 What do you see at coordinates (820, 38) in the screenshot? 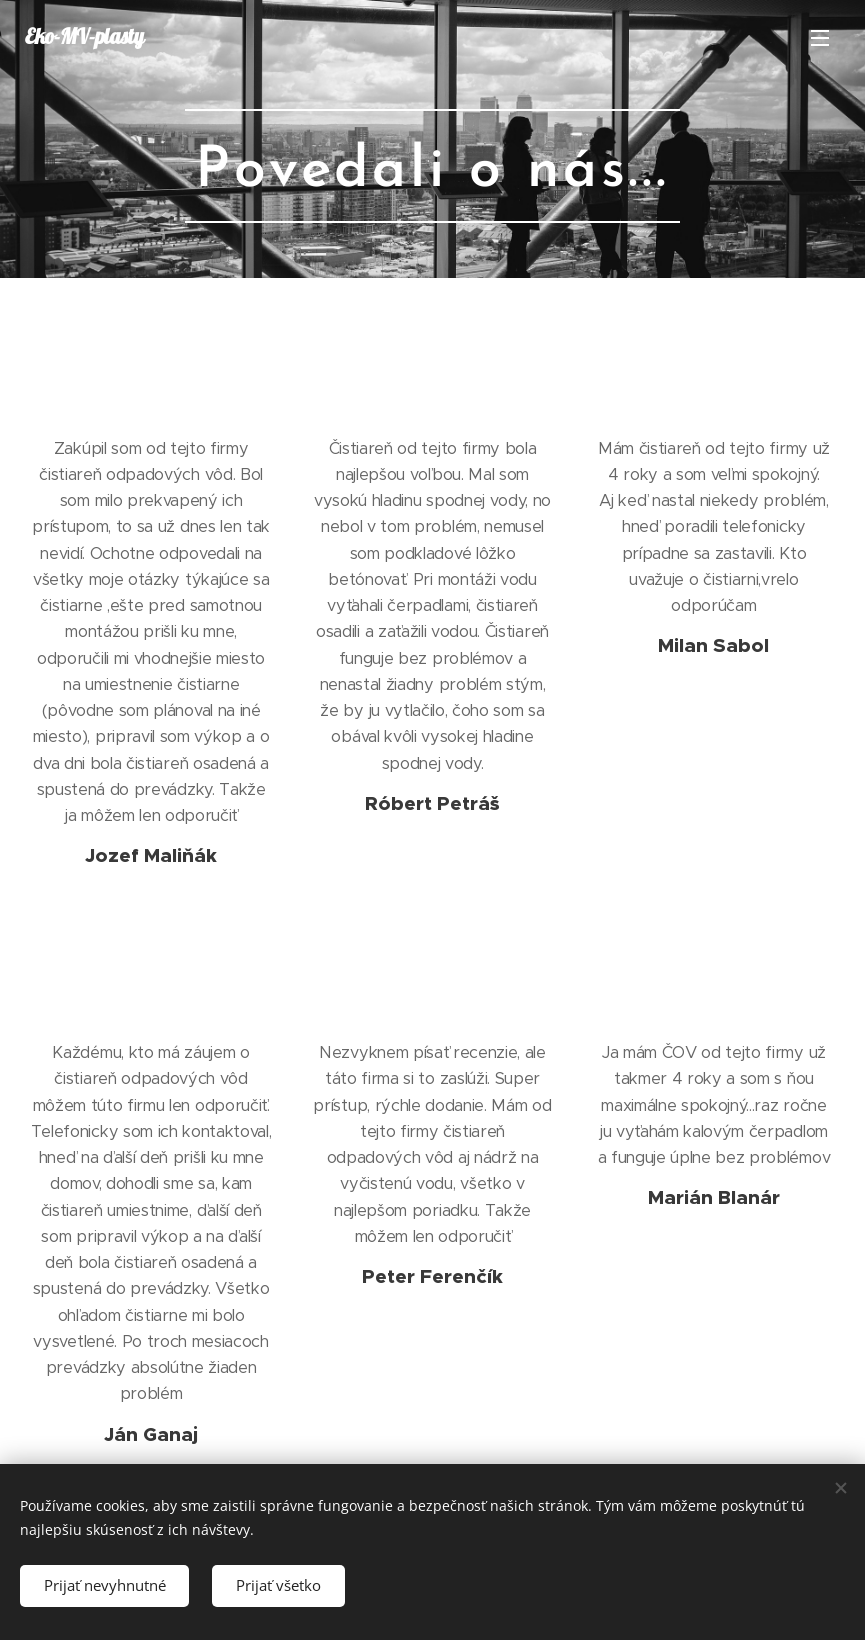
I see `Menu` at bounding box center [820, 38].